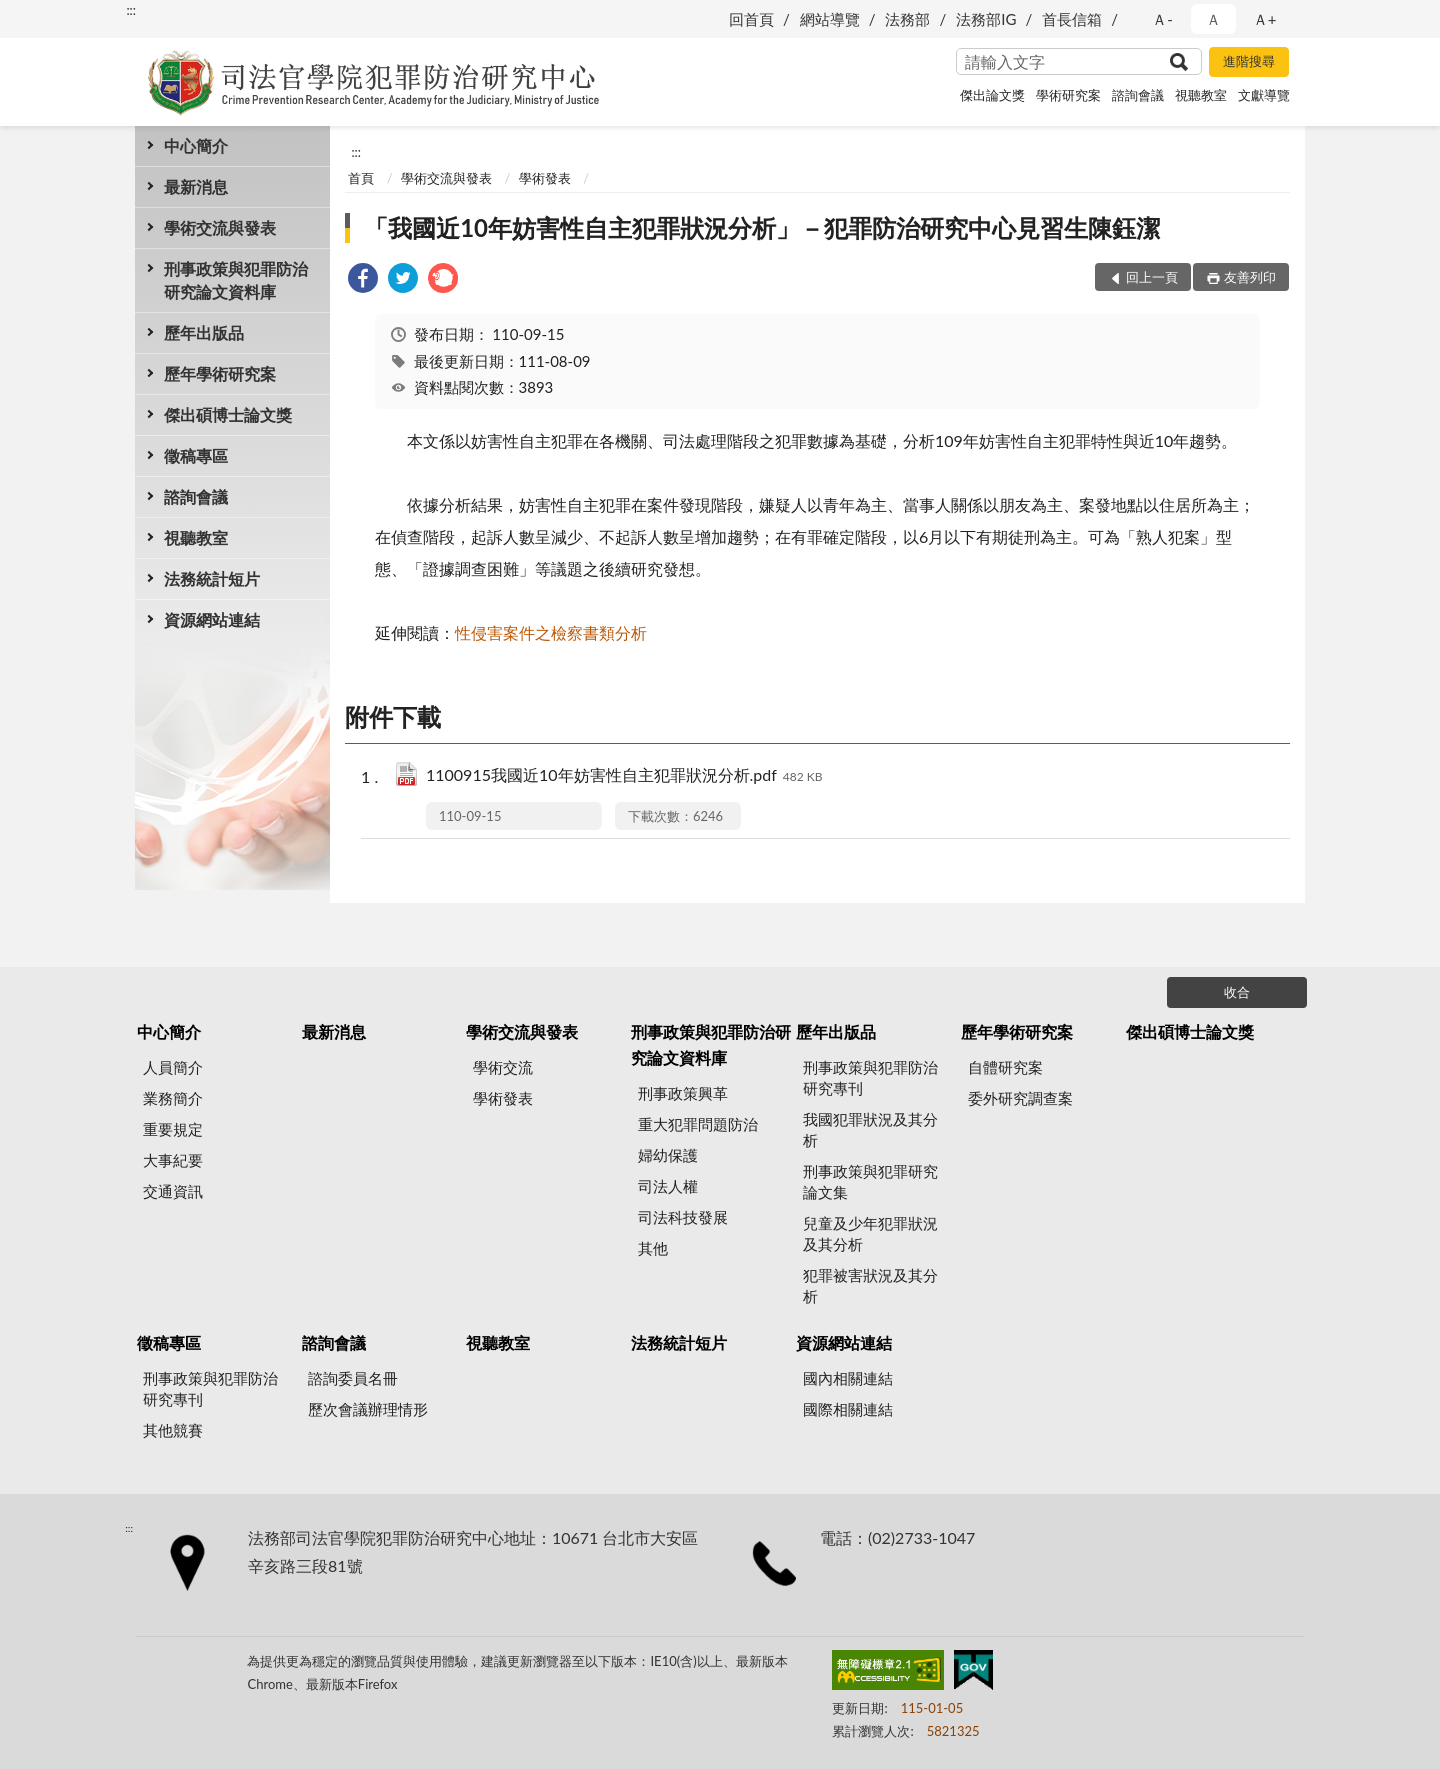 The width and height of the screenshot is (1440, 1769). What do you see at coordinates (624, 776) in the screenshot?
I see `1100915我國近10年妨害性自主犯罪狀況分析.pdf` at bounding box center [624, 776].